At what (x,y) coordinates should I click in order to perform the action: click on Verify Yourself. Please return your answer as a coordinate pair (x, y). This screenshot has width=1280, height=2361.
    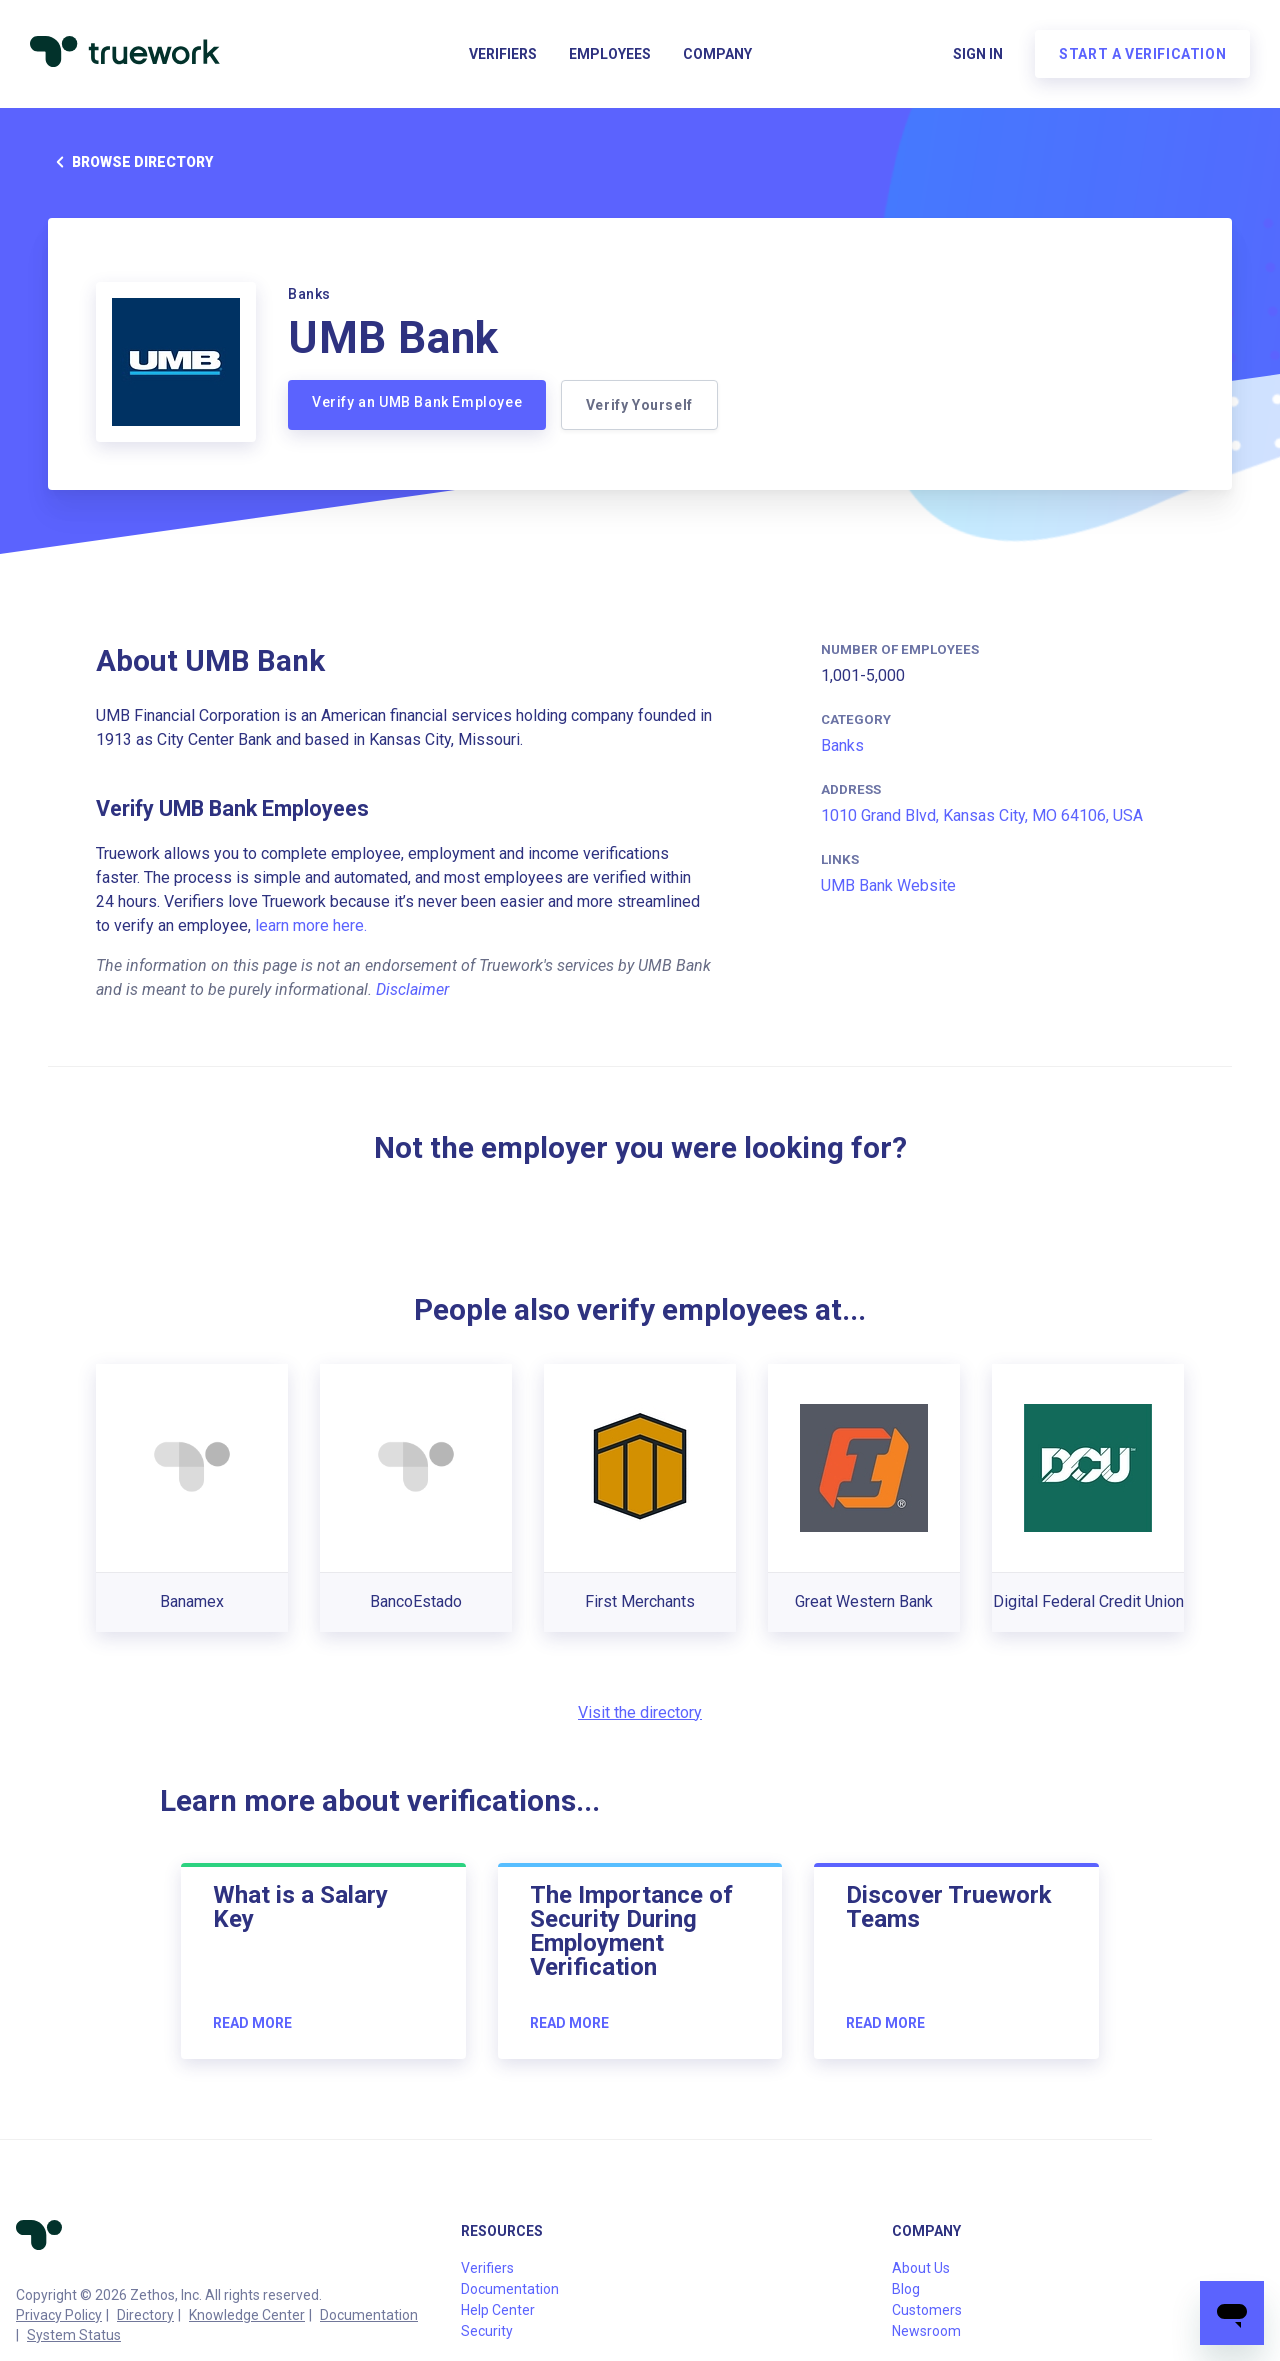
    Looking at the image, I should click on (640, 405).